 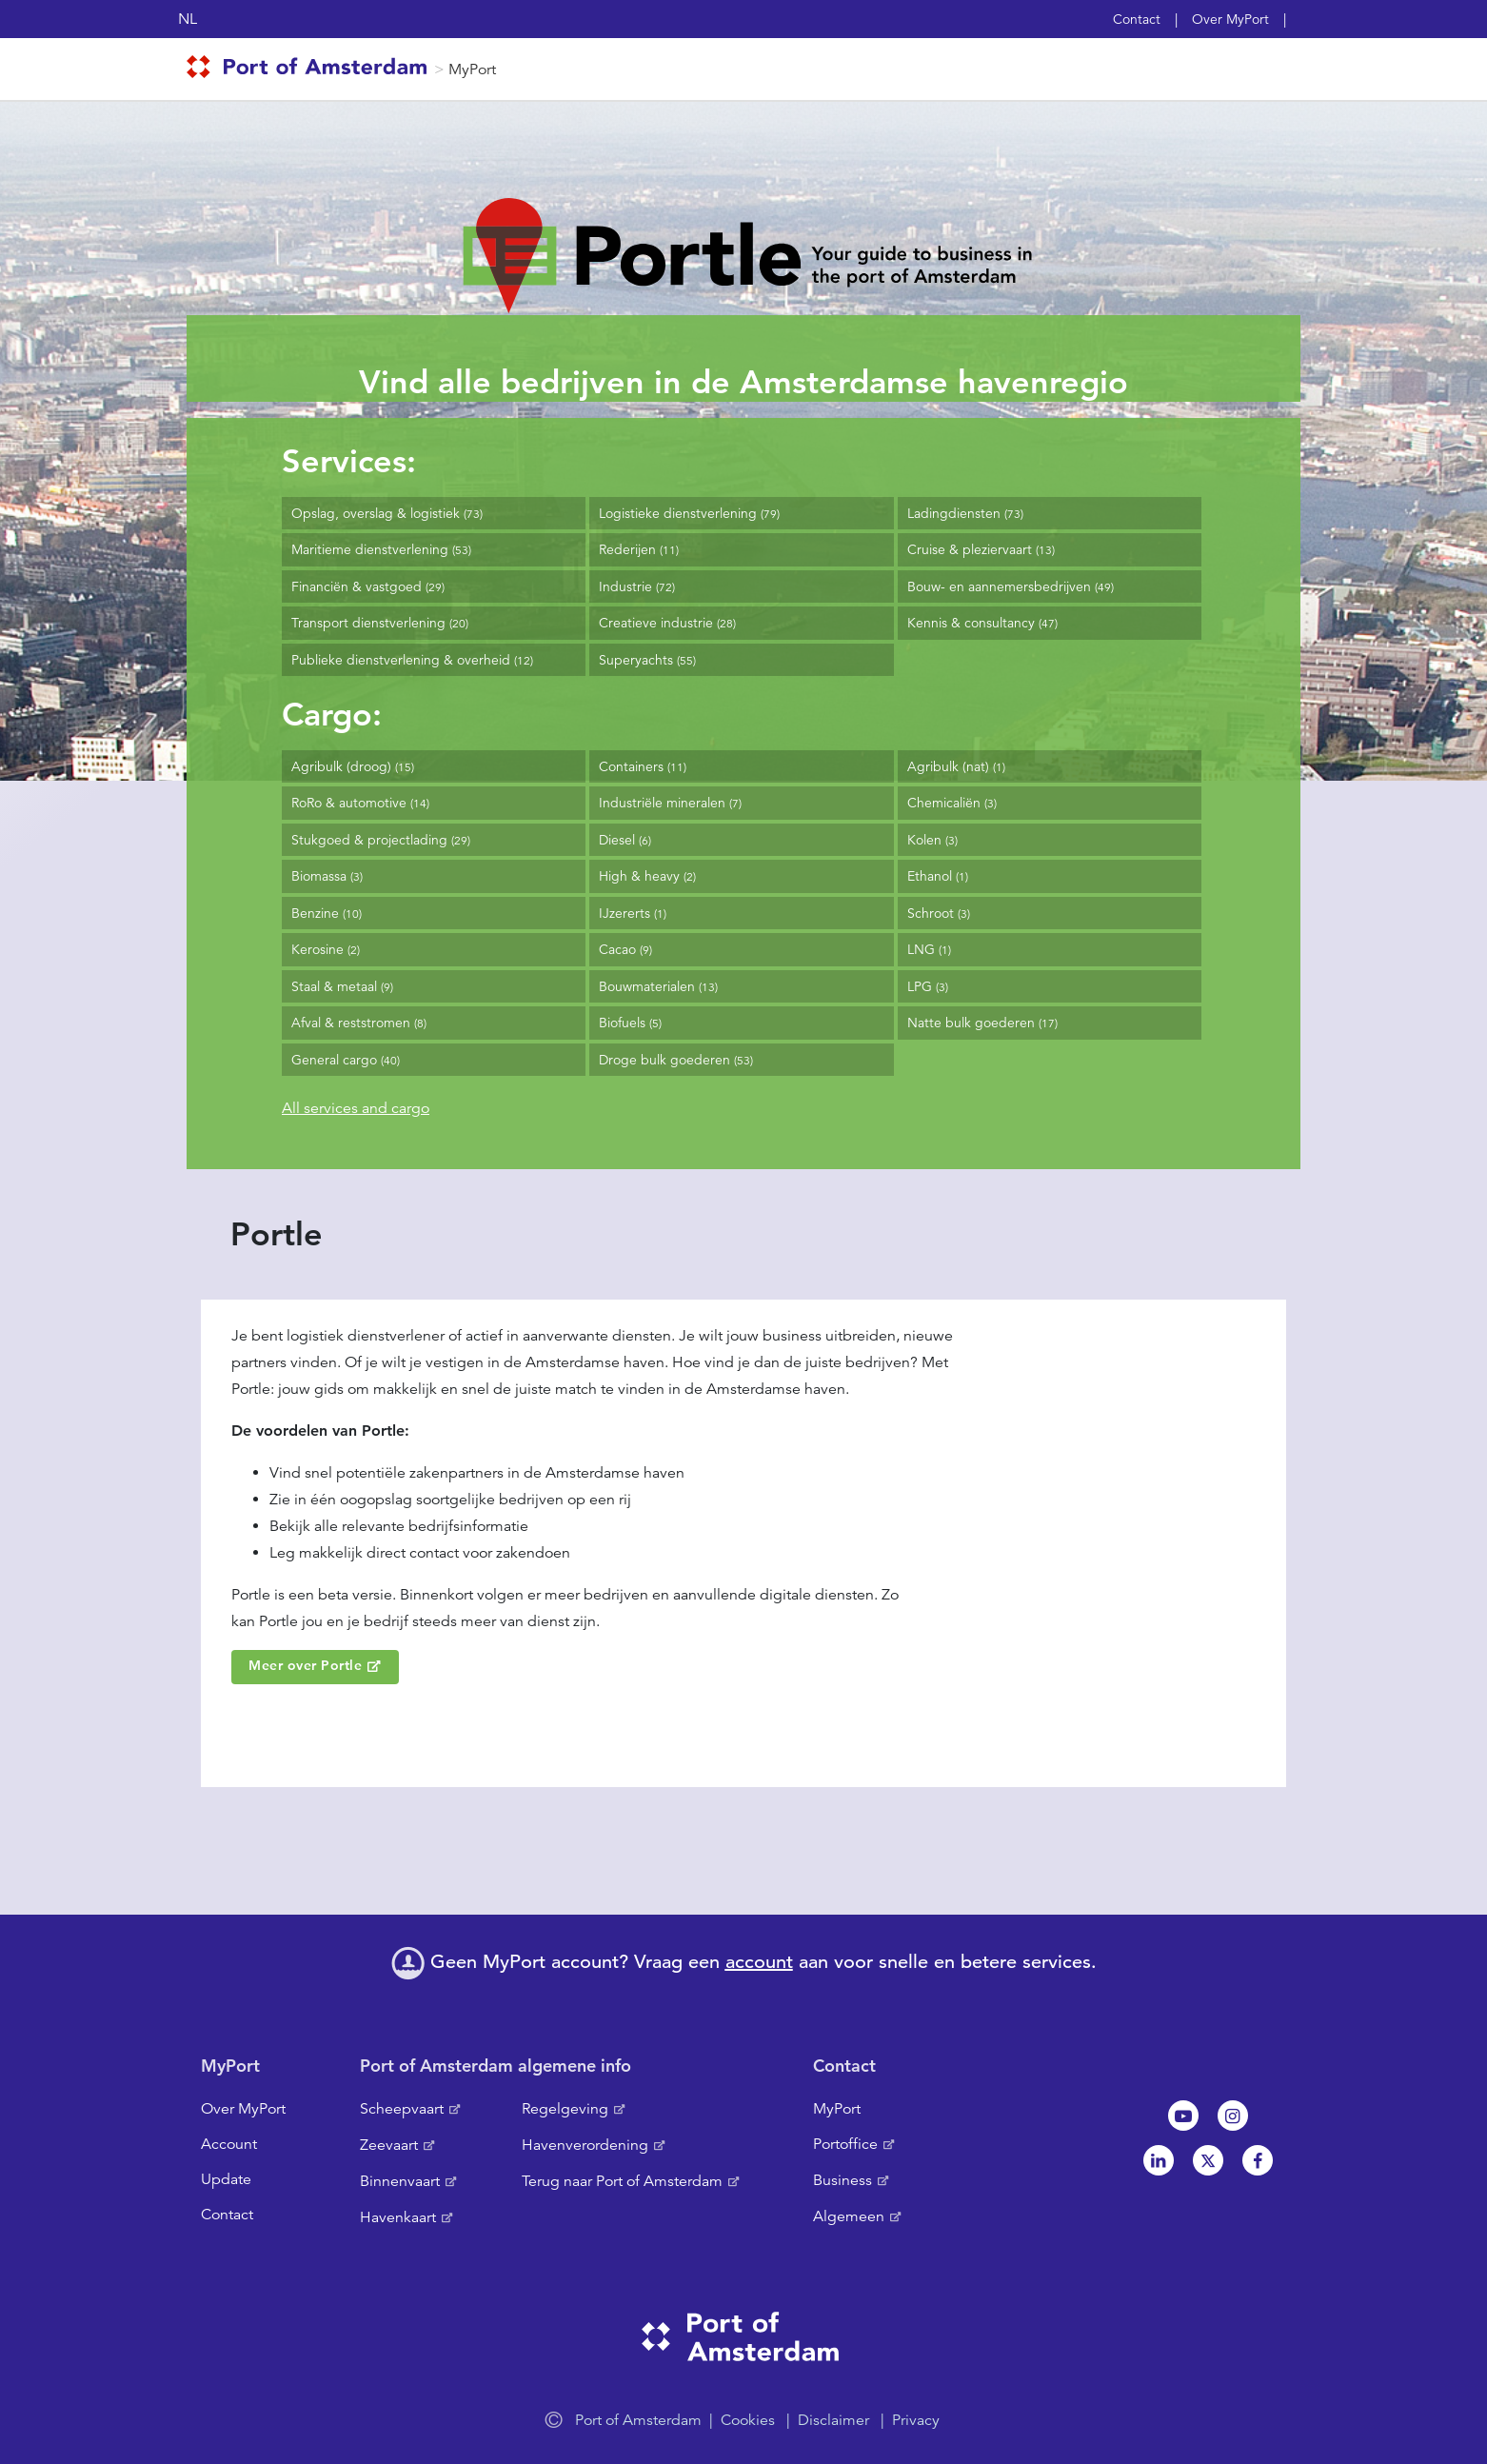 What do you see at coordinates (1208, 2160) in the screenshot?
I see `Twitter [NL]` at bounding box center [1208, 2160].